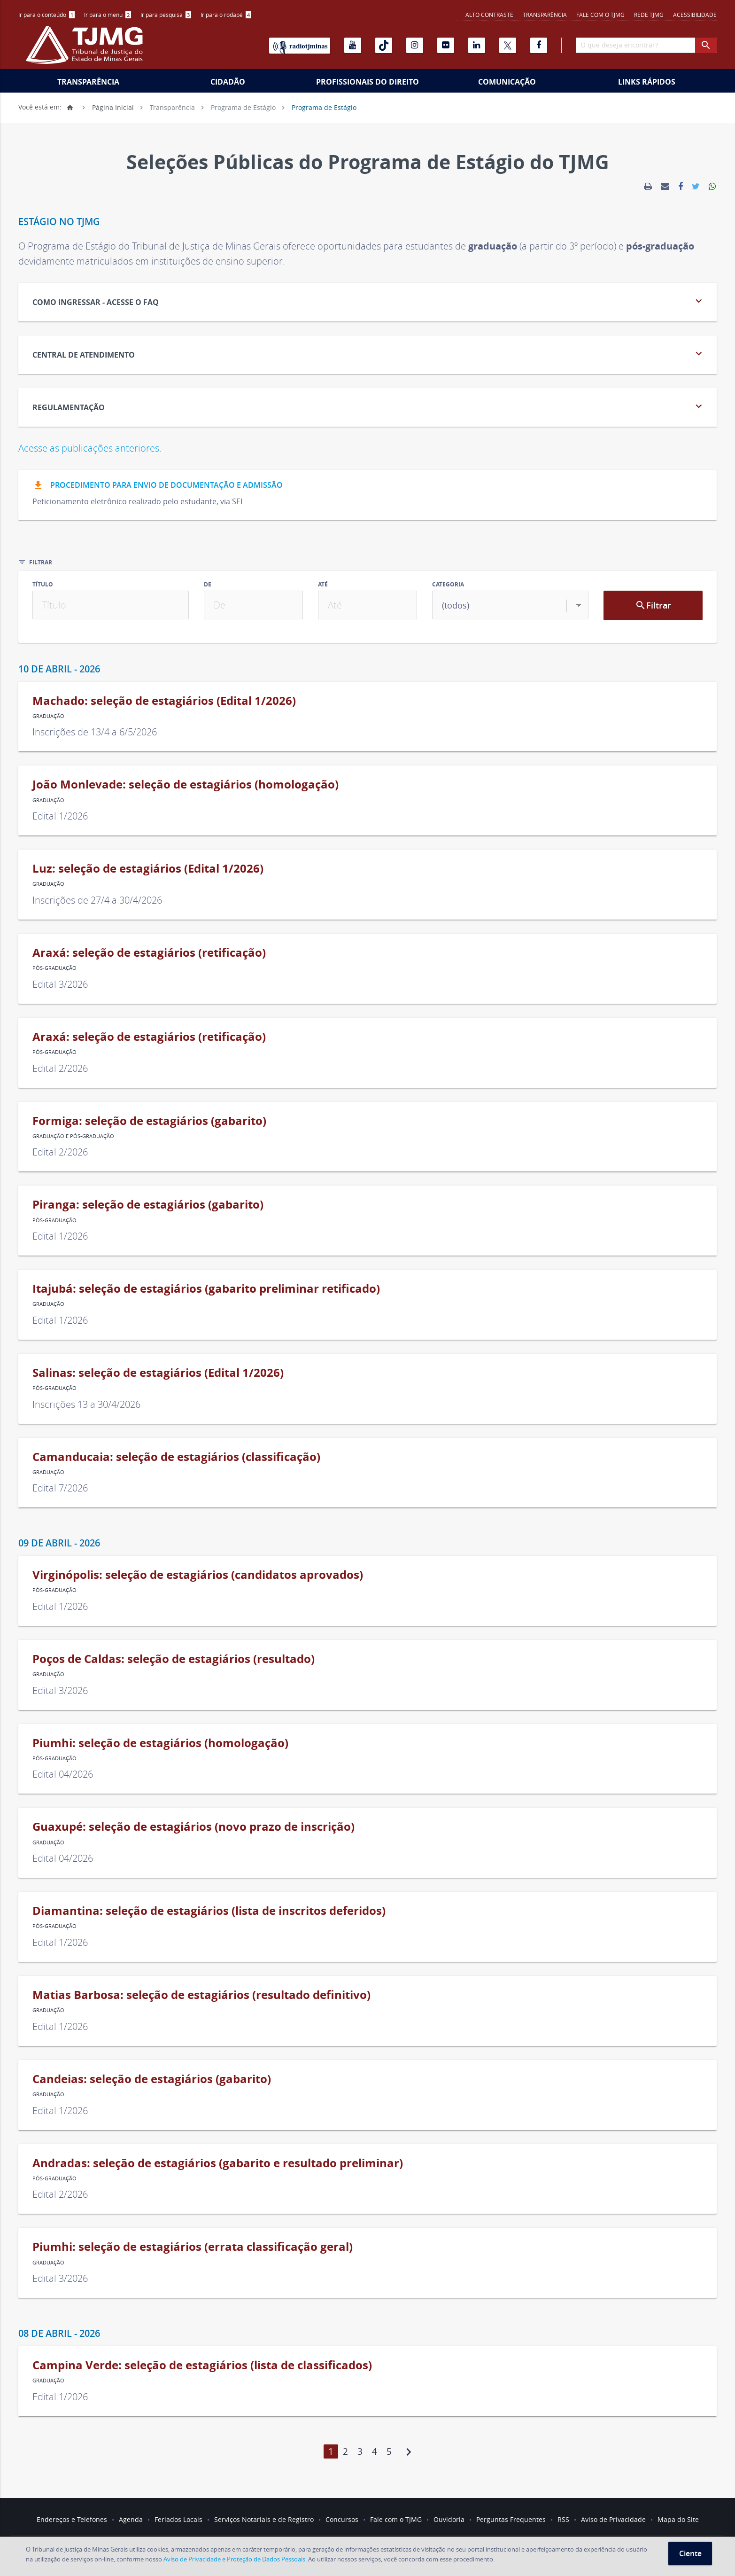  I want to click on Como Ingressar - acesse o FAQ [tab], so click(368, 301).